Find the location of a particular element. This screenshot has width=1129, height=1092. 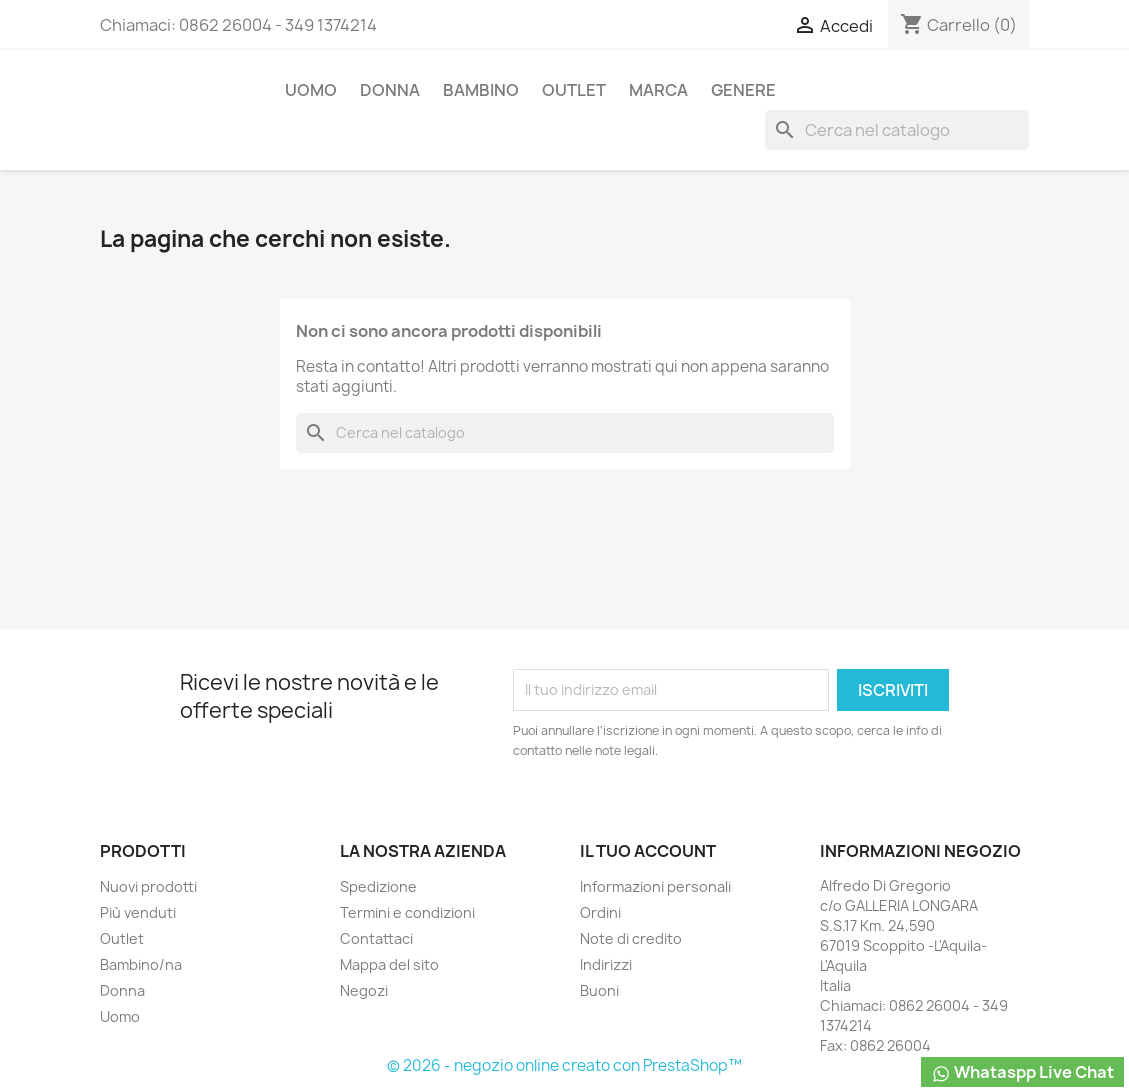

[Cerca] is located at coordinates (897, 130).